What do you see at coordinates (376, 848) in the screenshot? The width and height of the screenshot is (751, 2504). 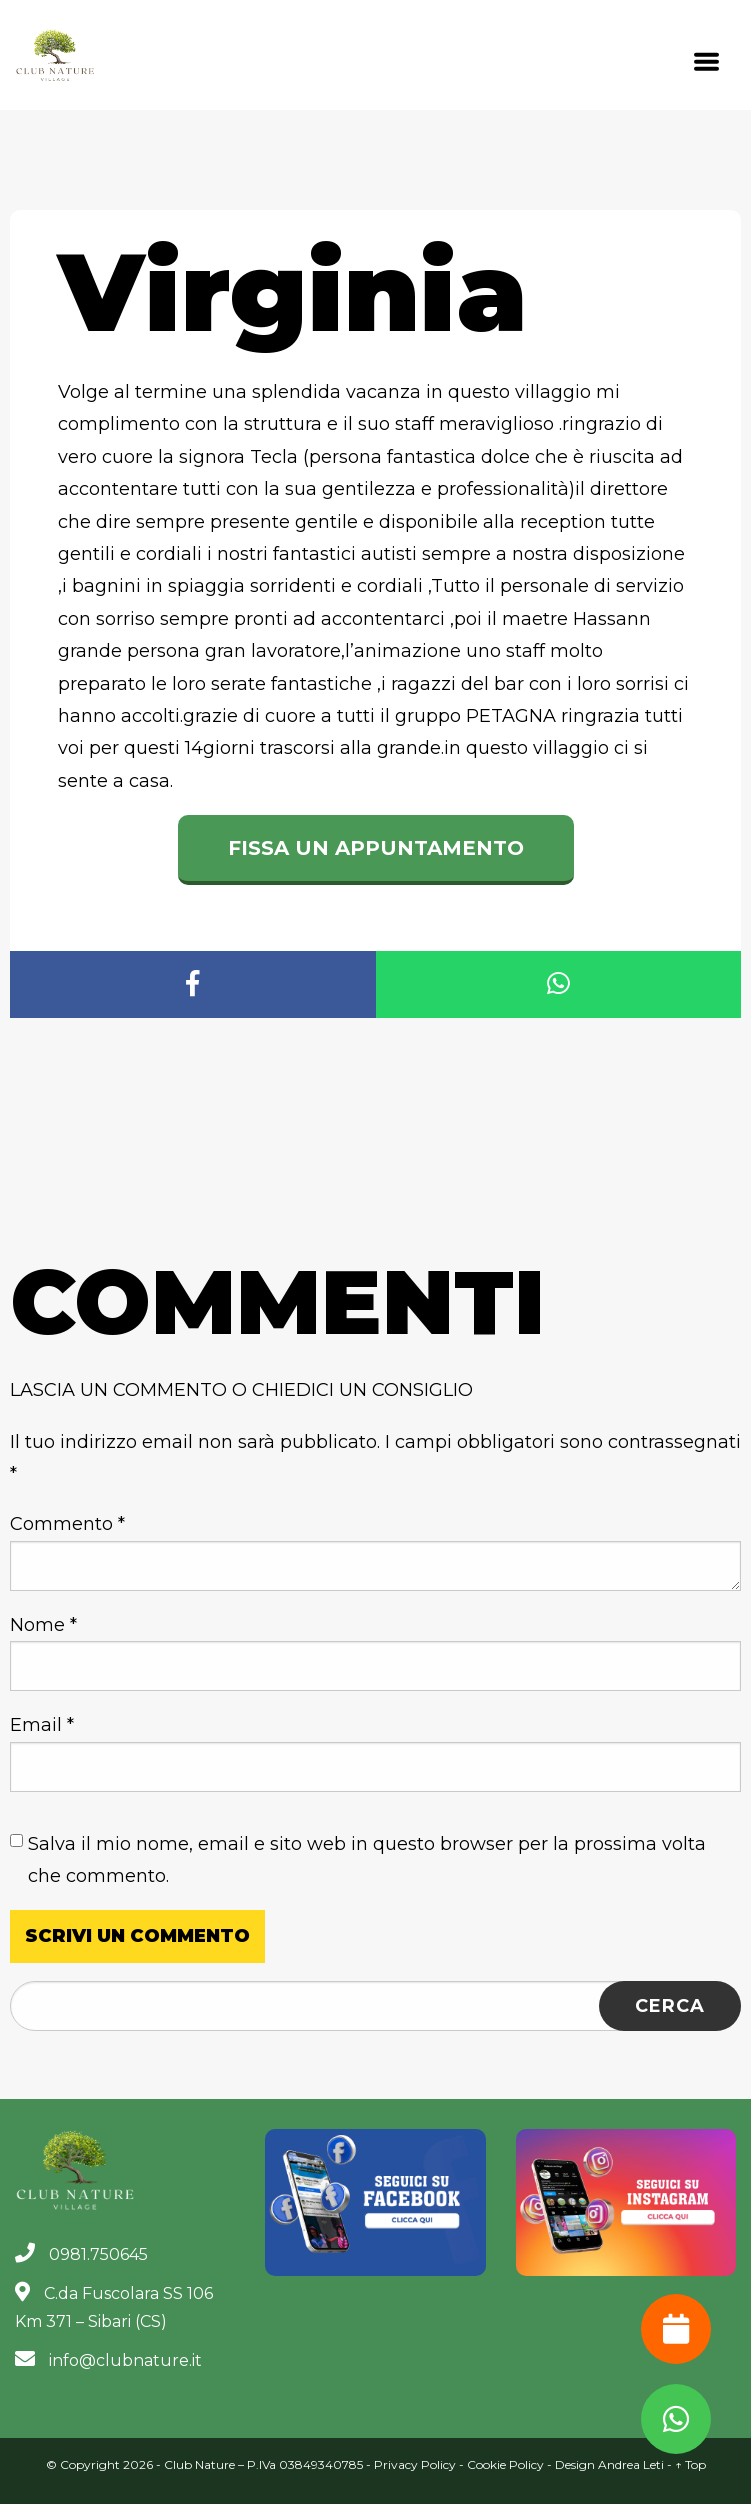 I see `Fissa un appuntamento` at bounding box center [376, 848].